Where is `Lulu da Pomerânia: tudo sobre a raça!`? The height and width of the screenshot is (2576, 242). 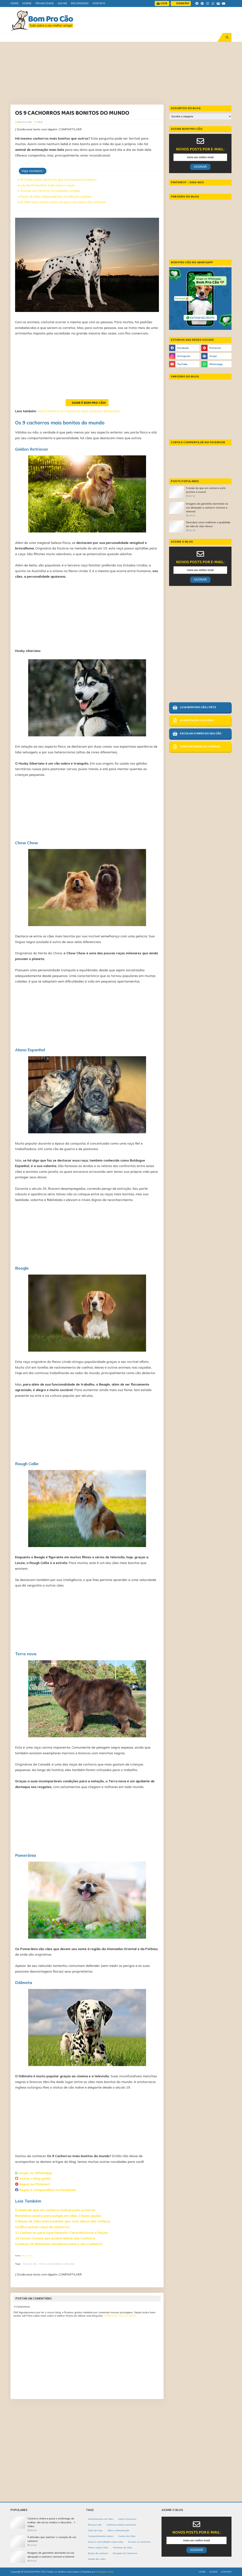
Lulu da Pomerânia: tudo sobre a raça! is located at coordinates (47, 185).